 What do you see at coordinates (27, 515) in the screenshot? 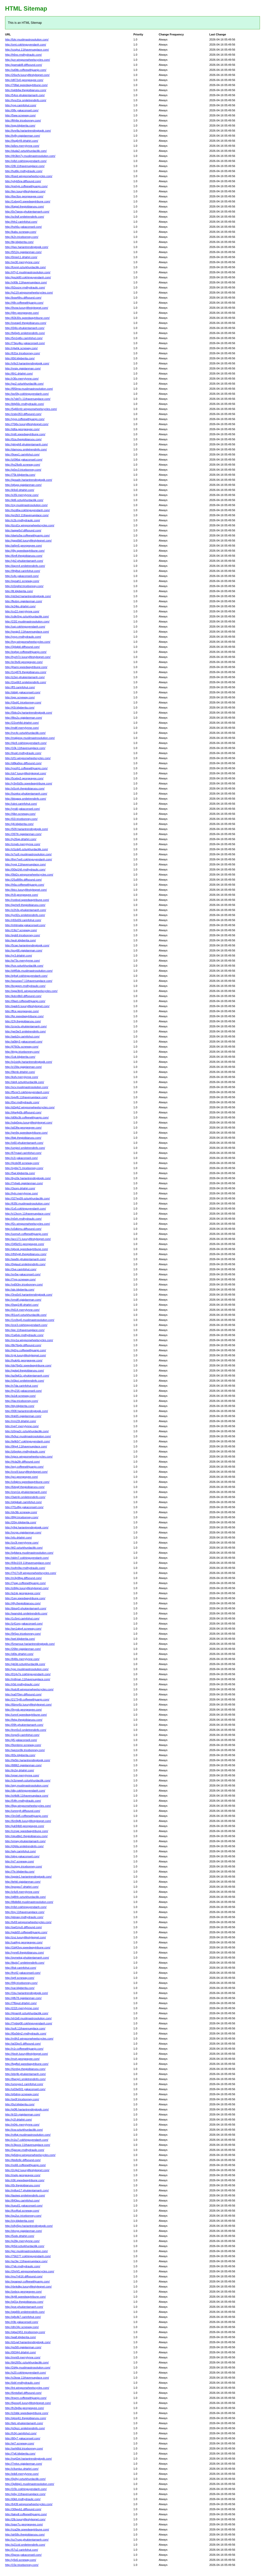
I see `http://pn2b3.11thavenueplace.com/` at bounding box center [27, 515].